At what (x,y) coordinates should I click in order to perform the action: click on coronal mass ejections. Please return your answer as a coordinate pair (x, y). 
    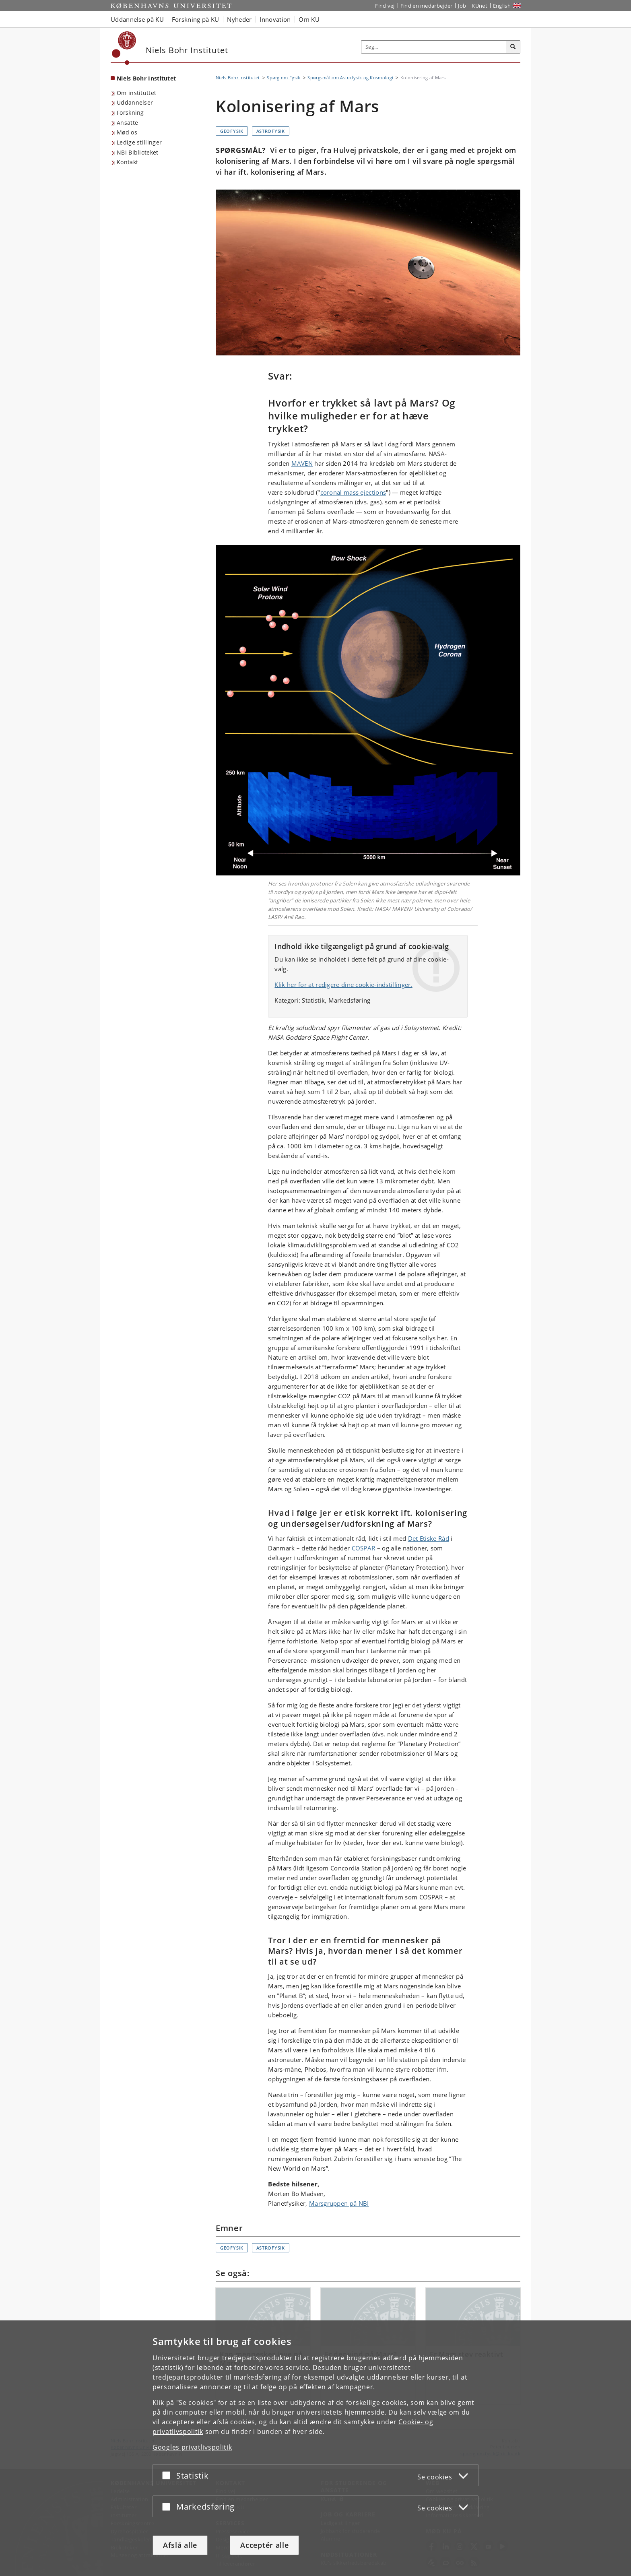
    Looking at the image, I should click on (353, 492).